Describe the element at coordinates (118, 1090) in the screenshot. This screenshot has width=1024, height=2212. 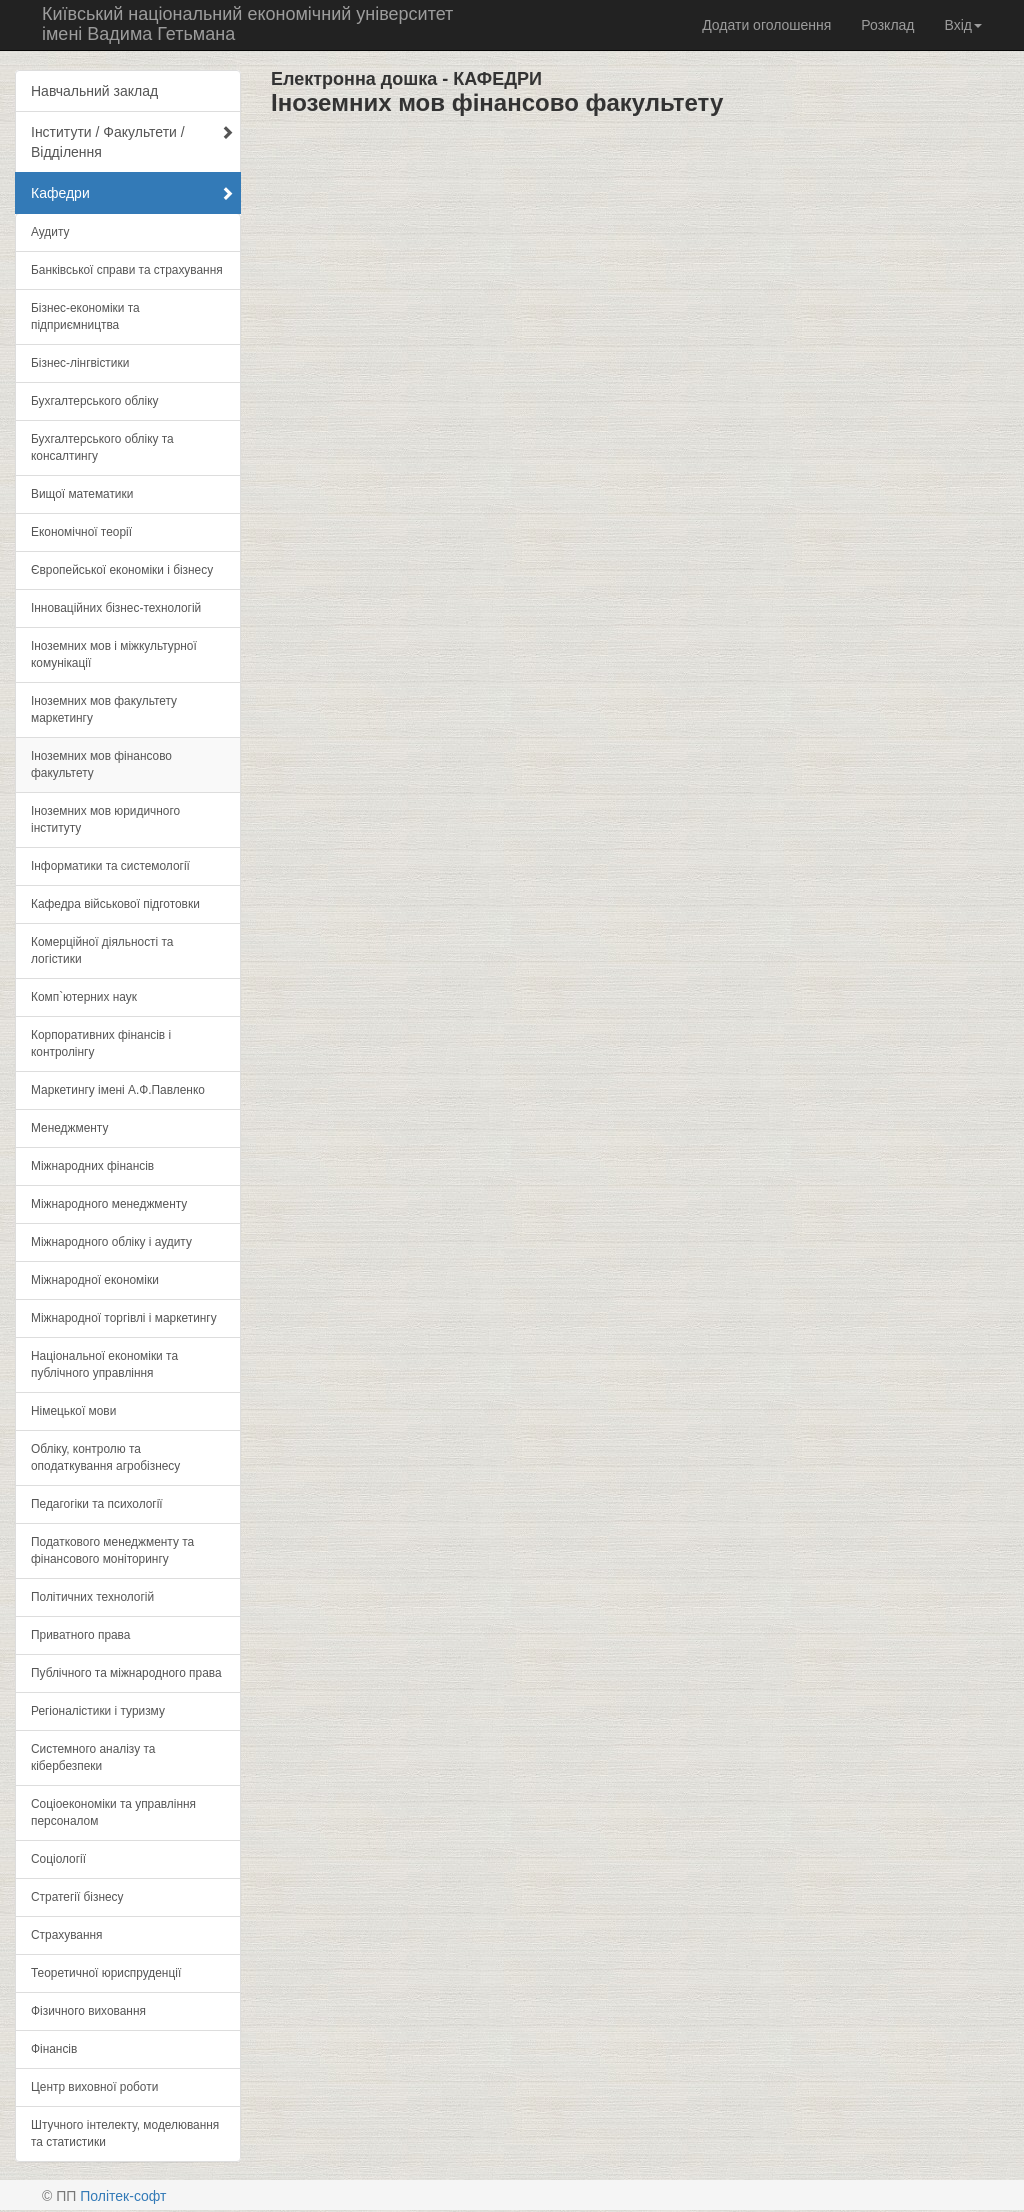
I see `Маркетингу імені А.Ф.Павленко` at that location.